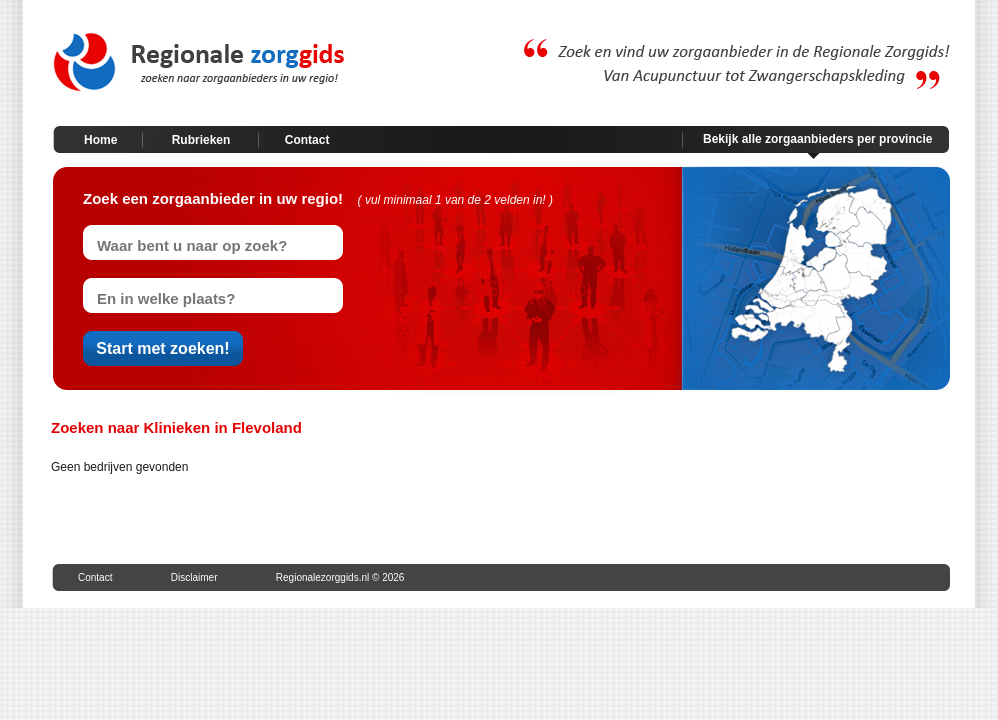 The image size is (998, 720). Describe the element at coordinates (100, 140) in the screenshot. I see `Home` at that location.